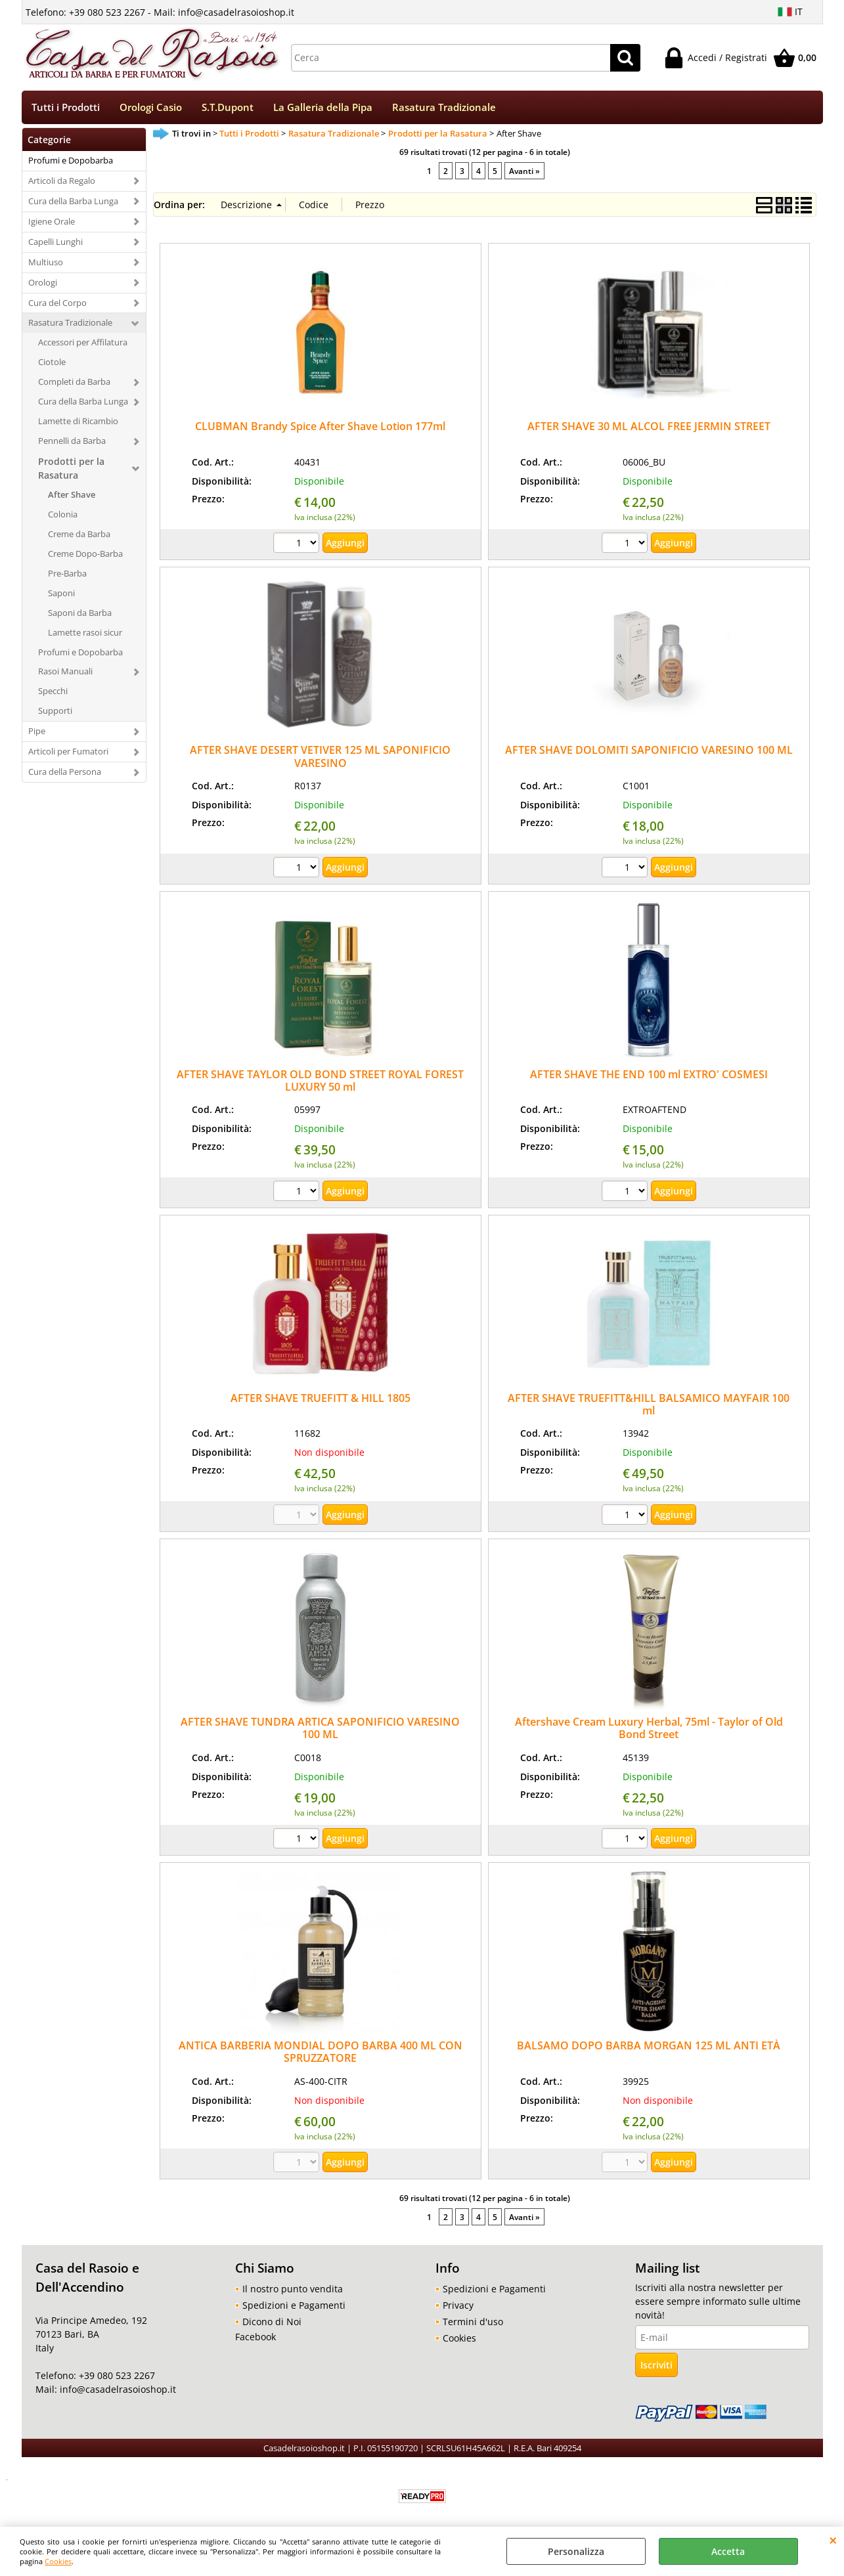 This screenshot has height=2576, width=844. I want to click on Rasatura Tradizionale, so click(444, 108).